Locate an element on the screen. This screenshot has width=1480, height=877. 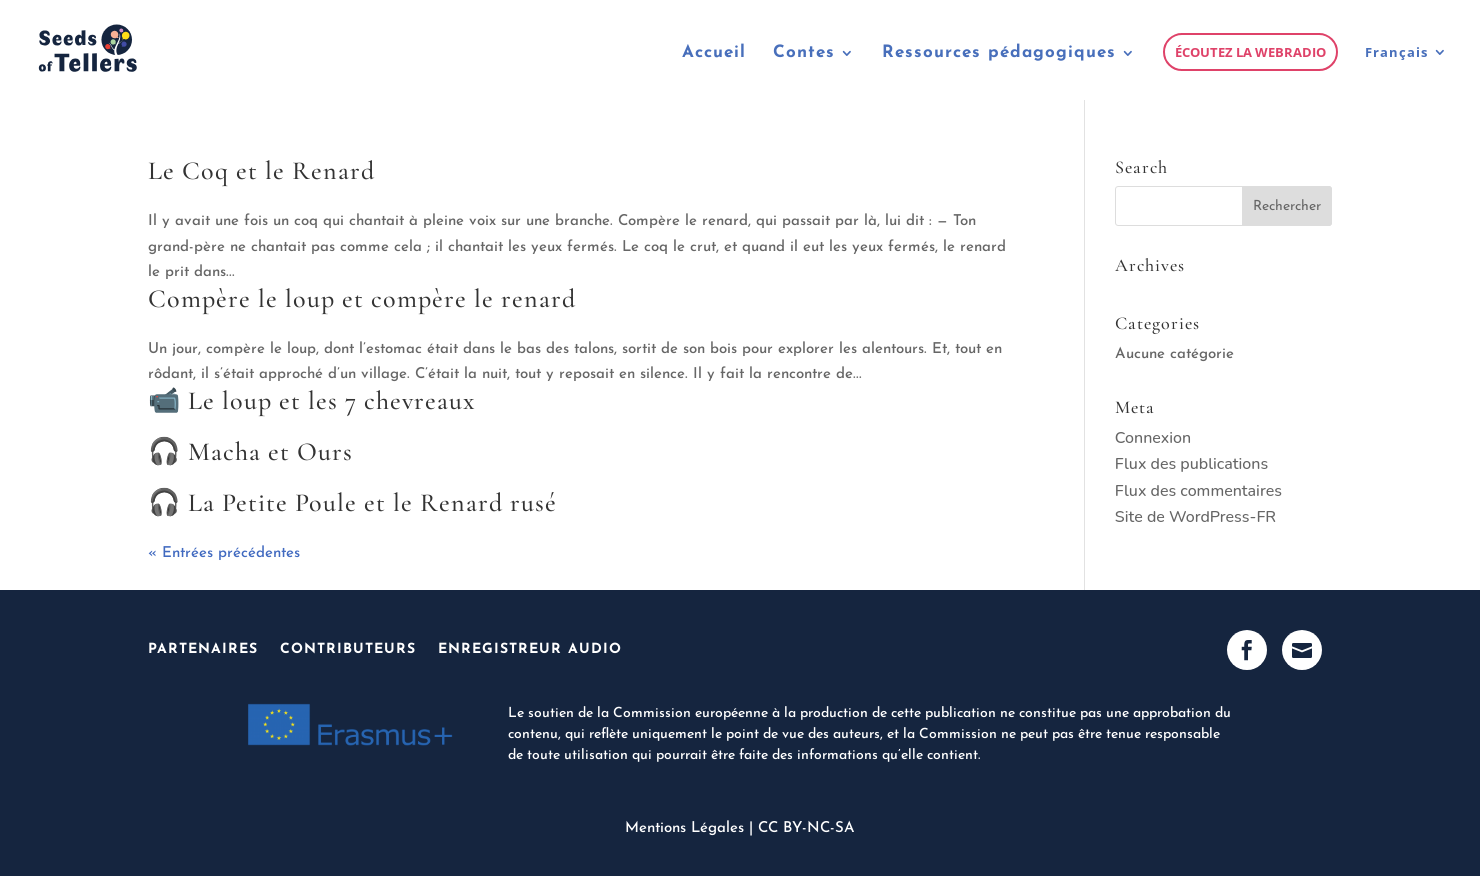
Site de WordPress-FR is located at coordinates (1195, 517).